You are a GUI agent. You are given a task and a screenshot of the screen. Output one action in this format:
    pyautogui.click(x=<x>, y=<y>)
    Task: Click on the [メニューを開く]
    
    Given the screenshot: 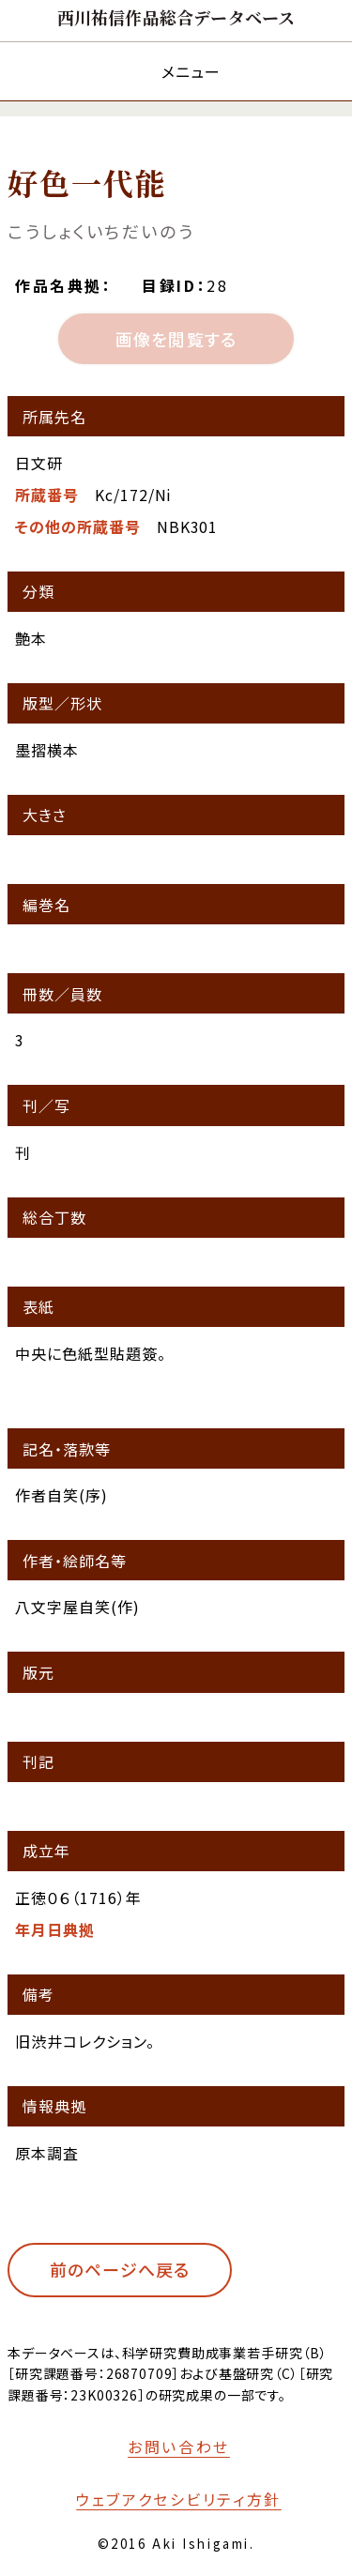 What is the action you would take?
    pyautogui.click(x=176, y=70)
    